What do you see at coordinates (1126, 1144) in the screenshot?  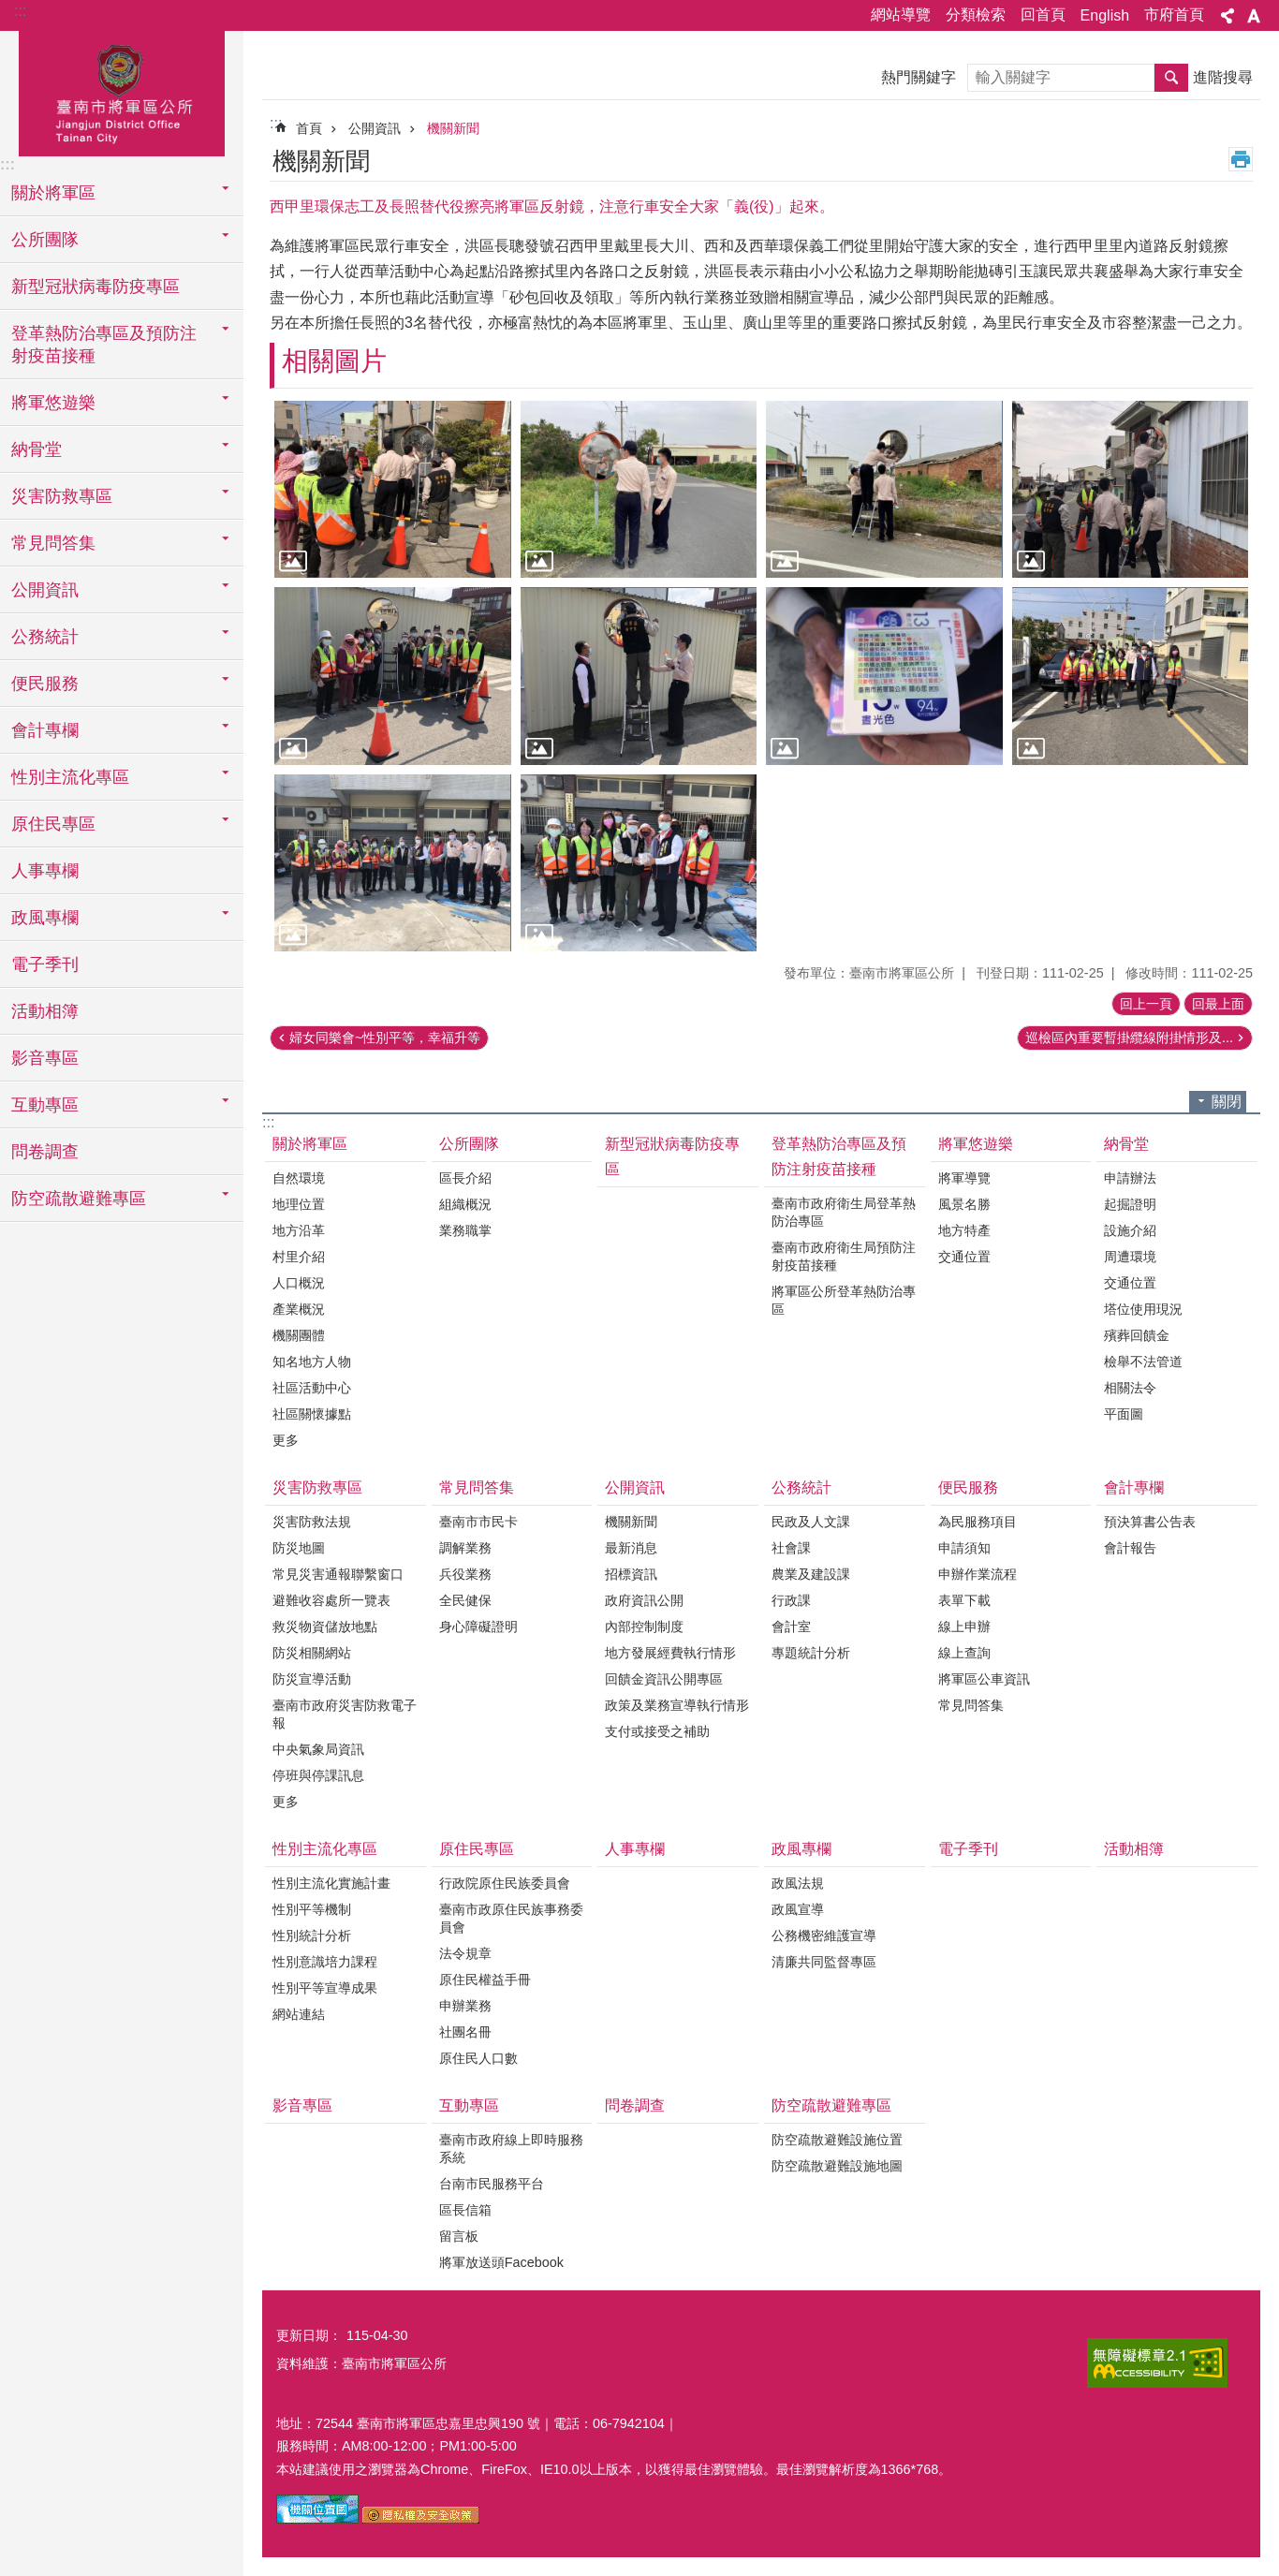 I see `納骨堂` at bounding box center [1126, 1144].